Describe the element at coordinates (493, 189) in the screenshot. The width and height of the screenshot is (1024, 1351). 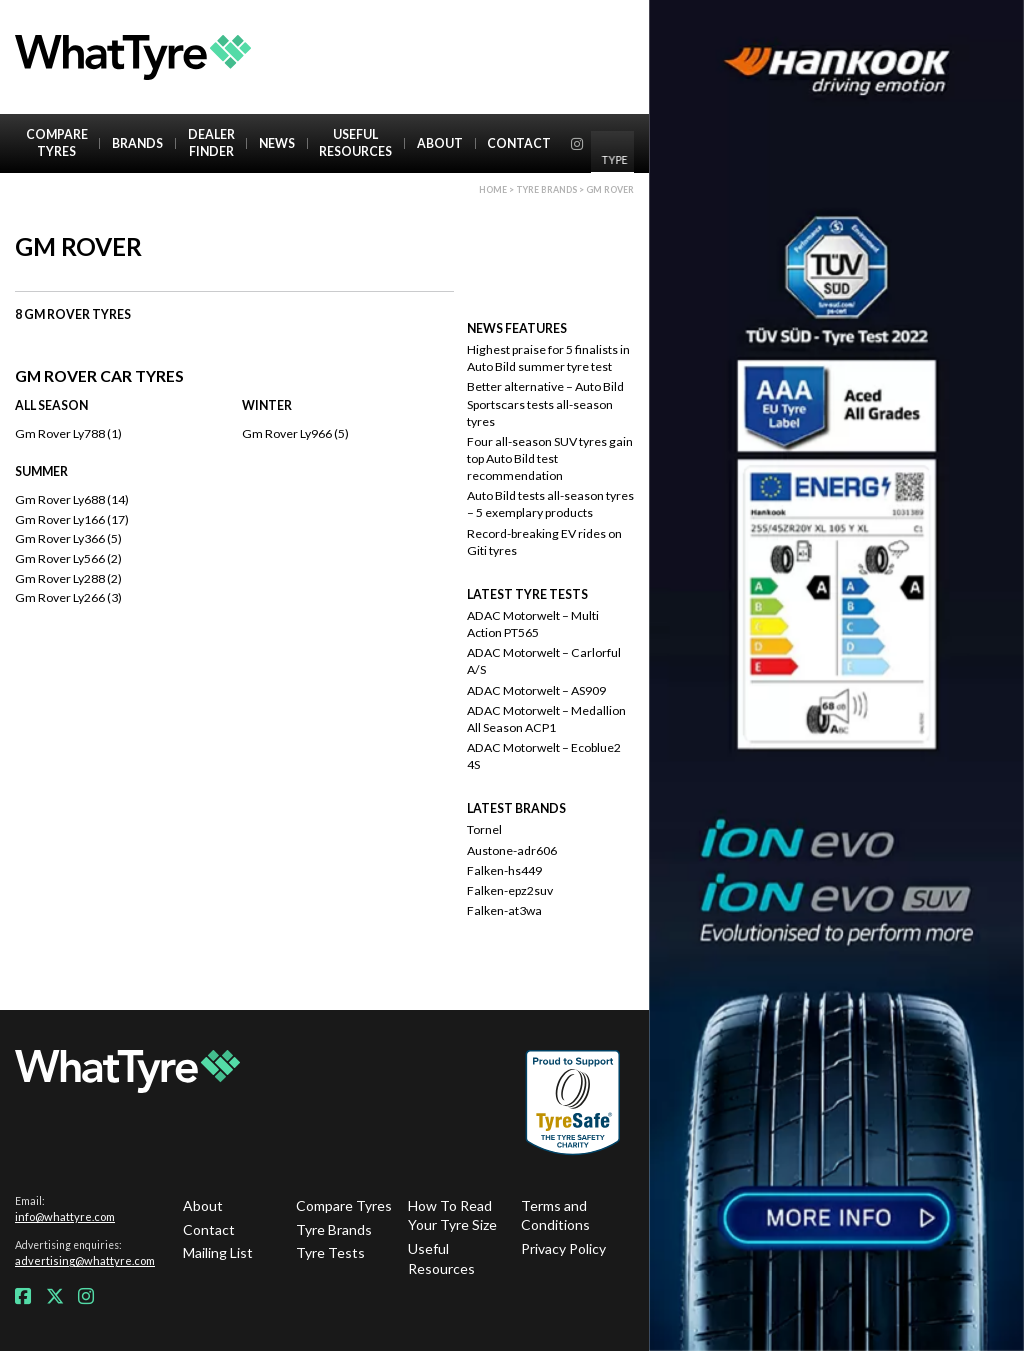
I see `Home` at that location.